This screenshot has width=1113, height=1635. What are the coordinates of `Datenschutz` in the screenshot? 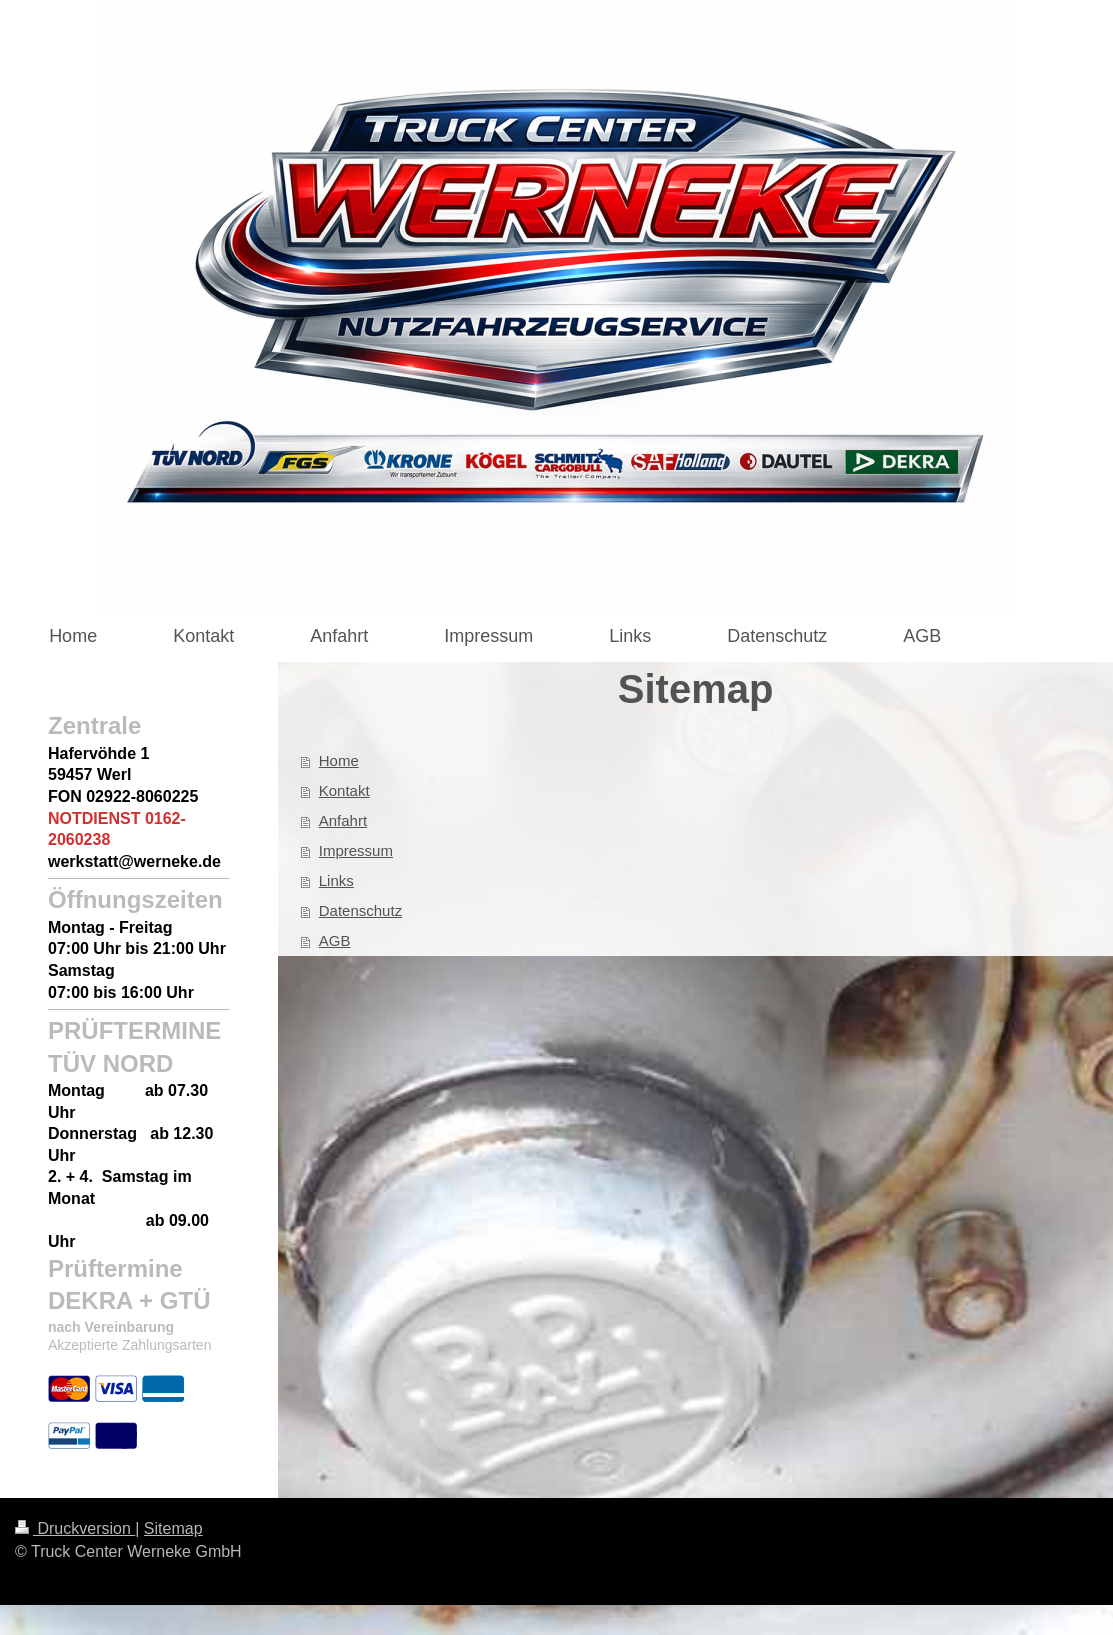 It's located at (360, 910).